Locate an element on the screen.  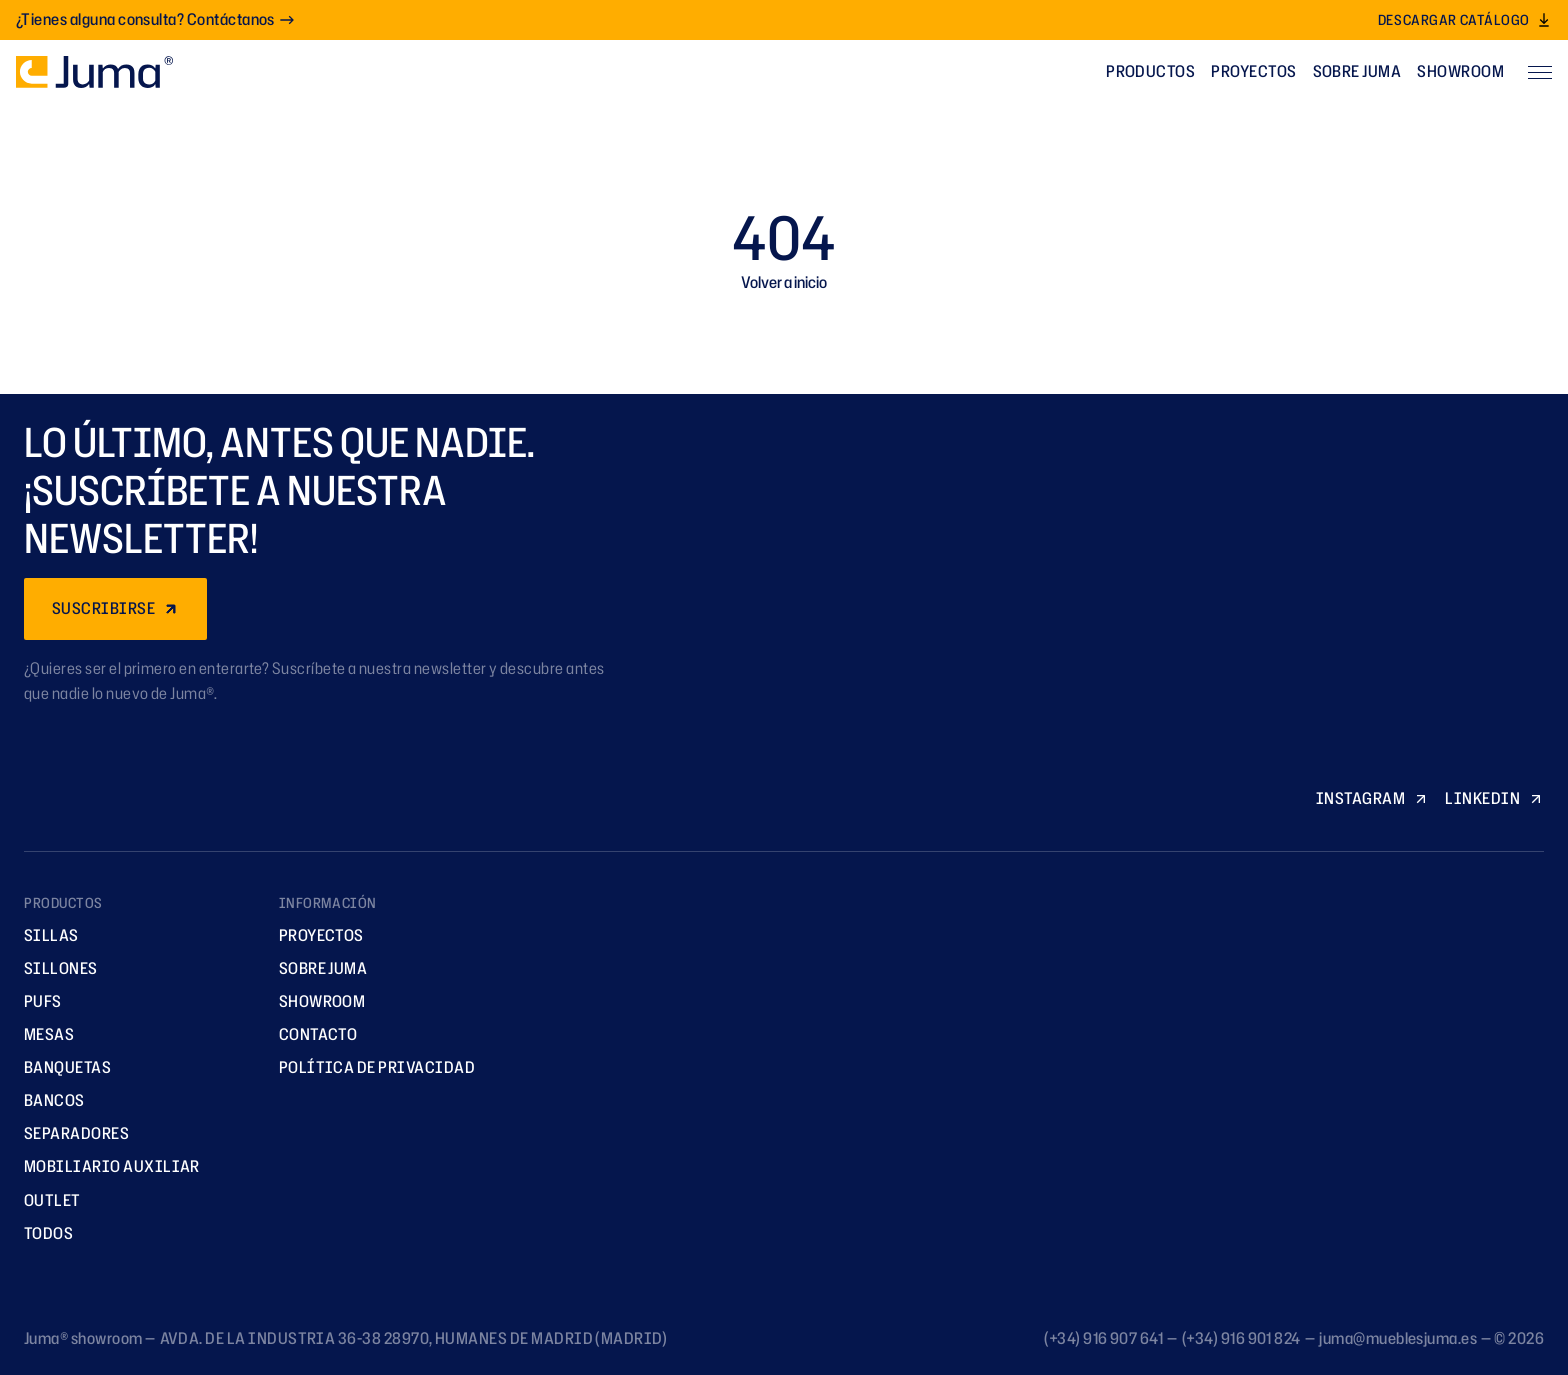
Productos is located at coordinates (1150, 71).